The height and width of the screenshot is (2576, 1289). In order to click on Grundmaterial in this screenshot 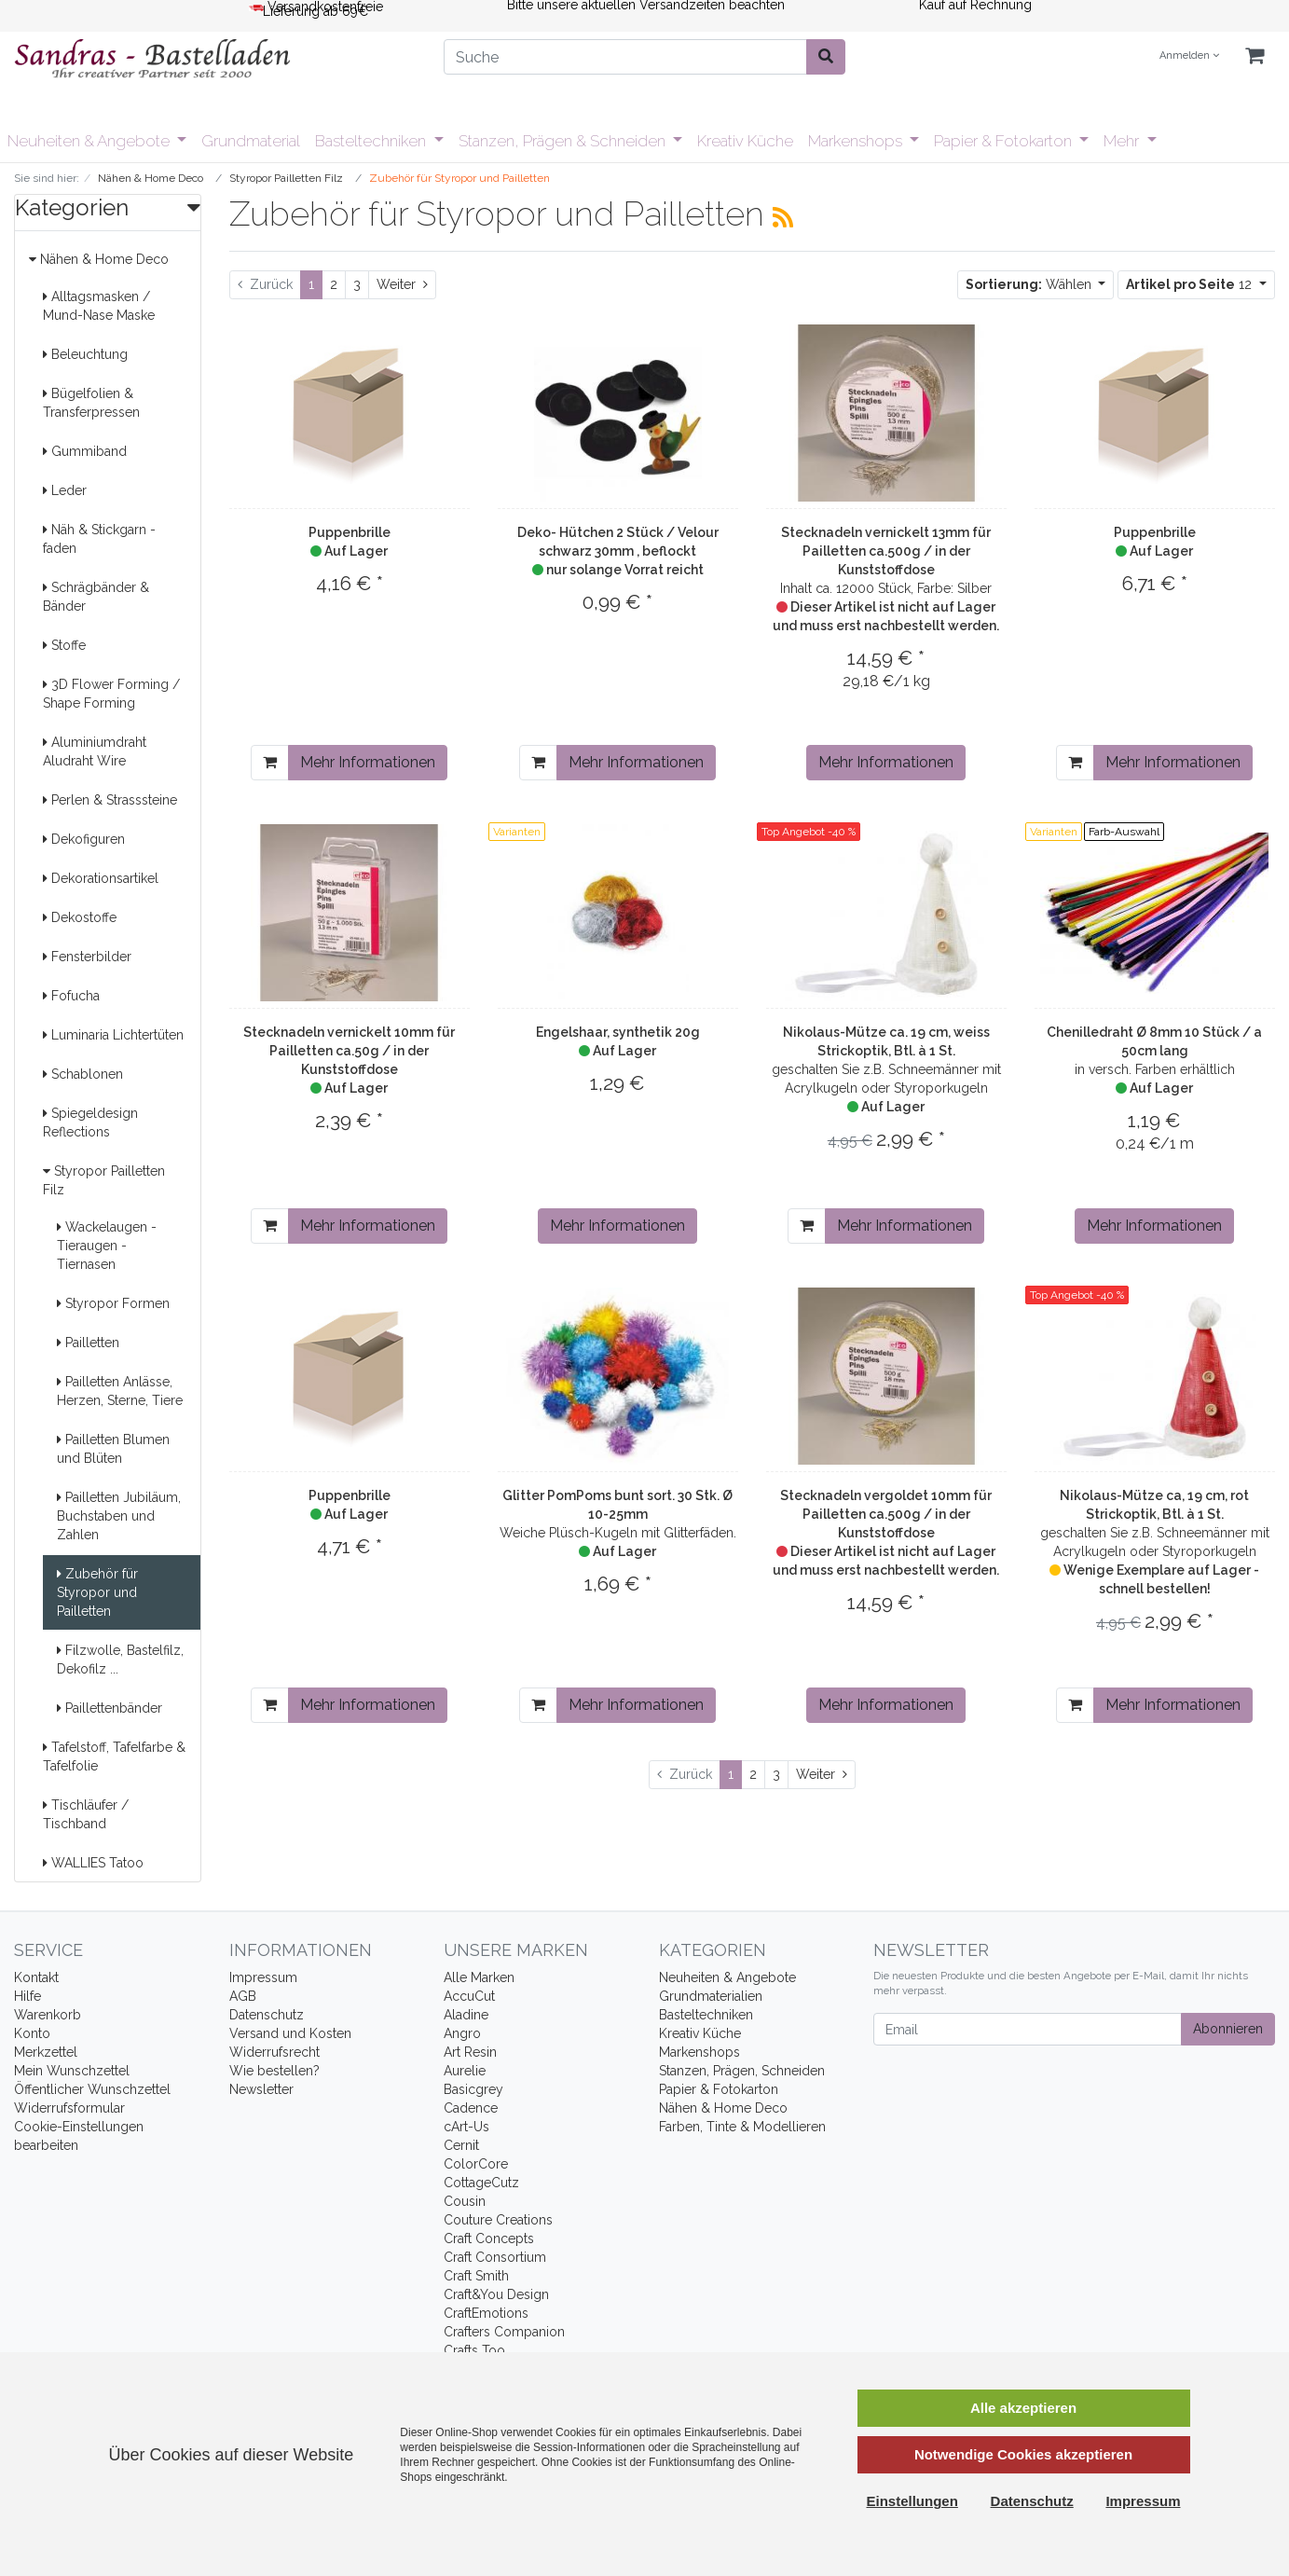, I will do `click(250, 140)`.